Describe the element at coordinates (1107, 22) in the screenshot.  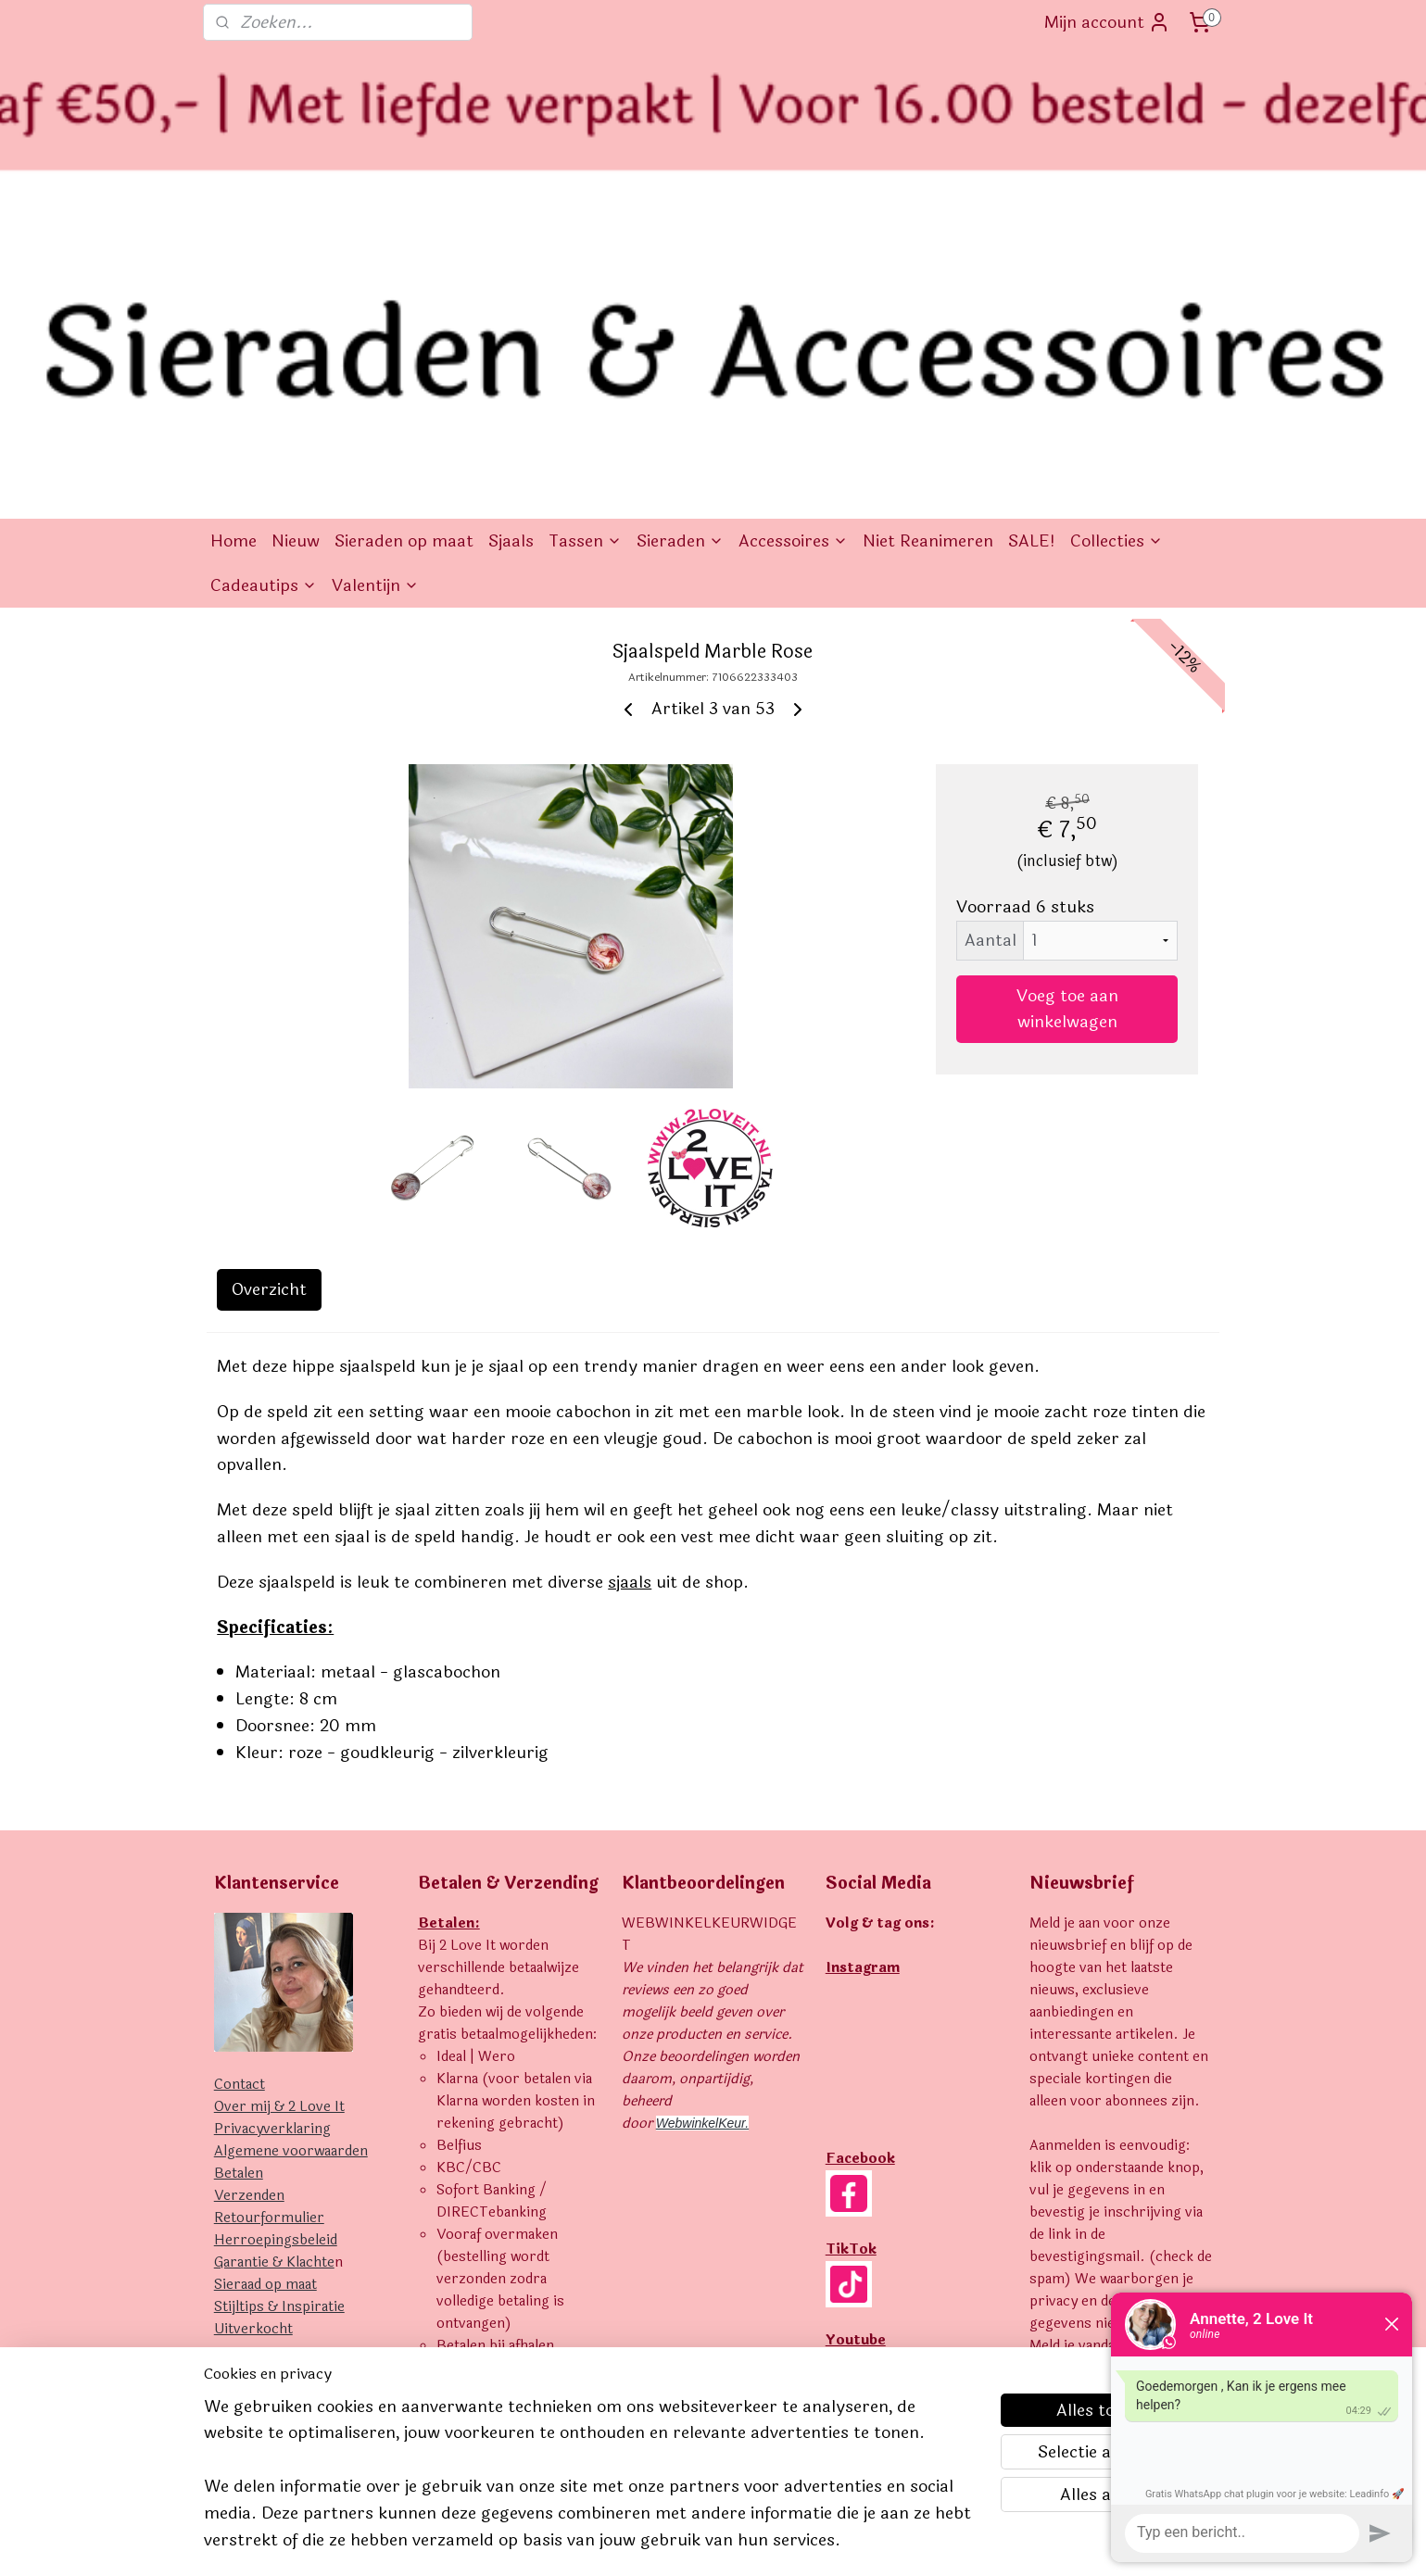
I see `Mijn account` at that location.